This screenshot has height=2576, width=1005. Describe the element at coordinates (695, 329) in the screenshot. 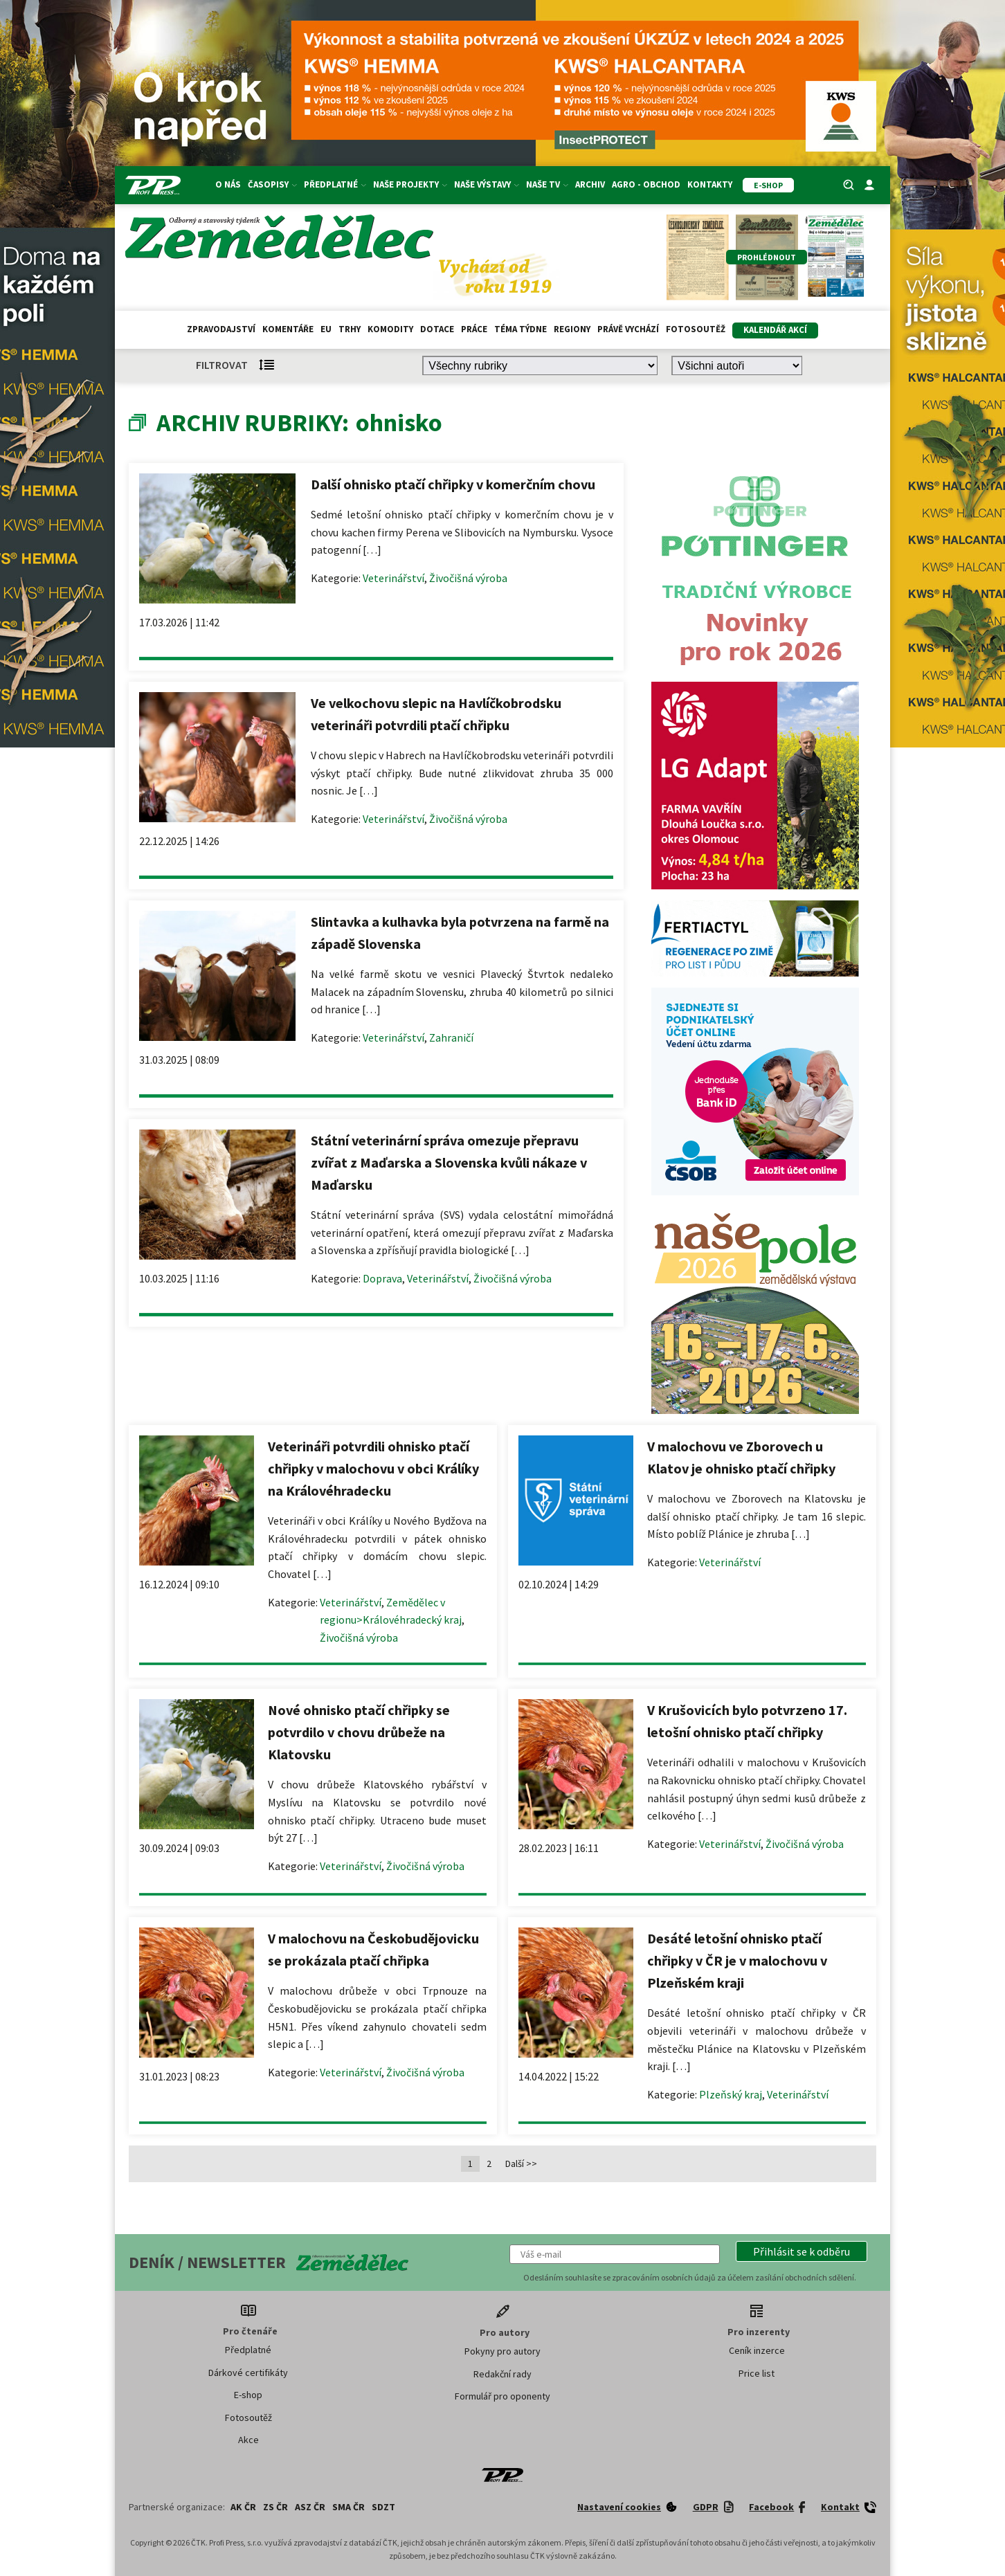

I see `Fotosoutěž` at that location.